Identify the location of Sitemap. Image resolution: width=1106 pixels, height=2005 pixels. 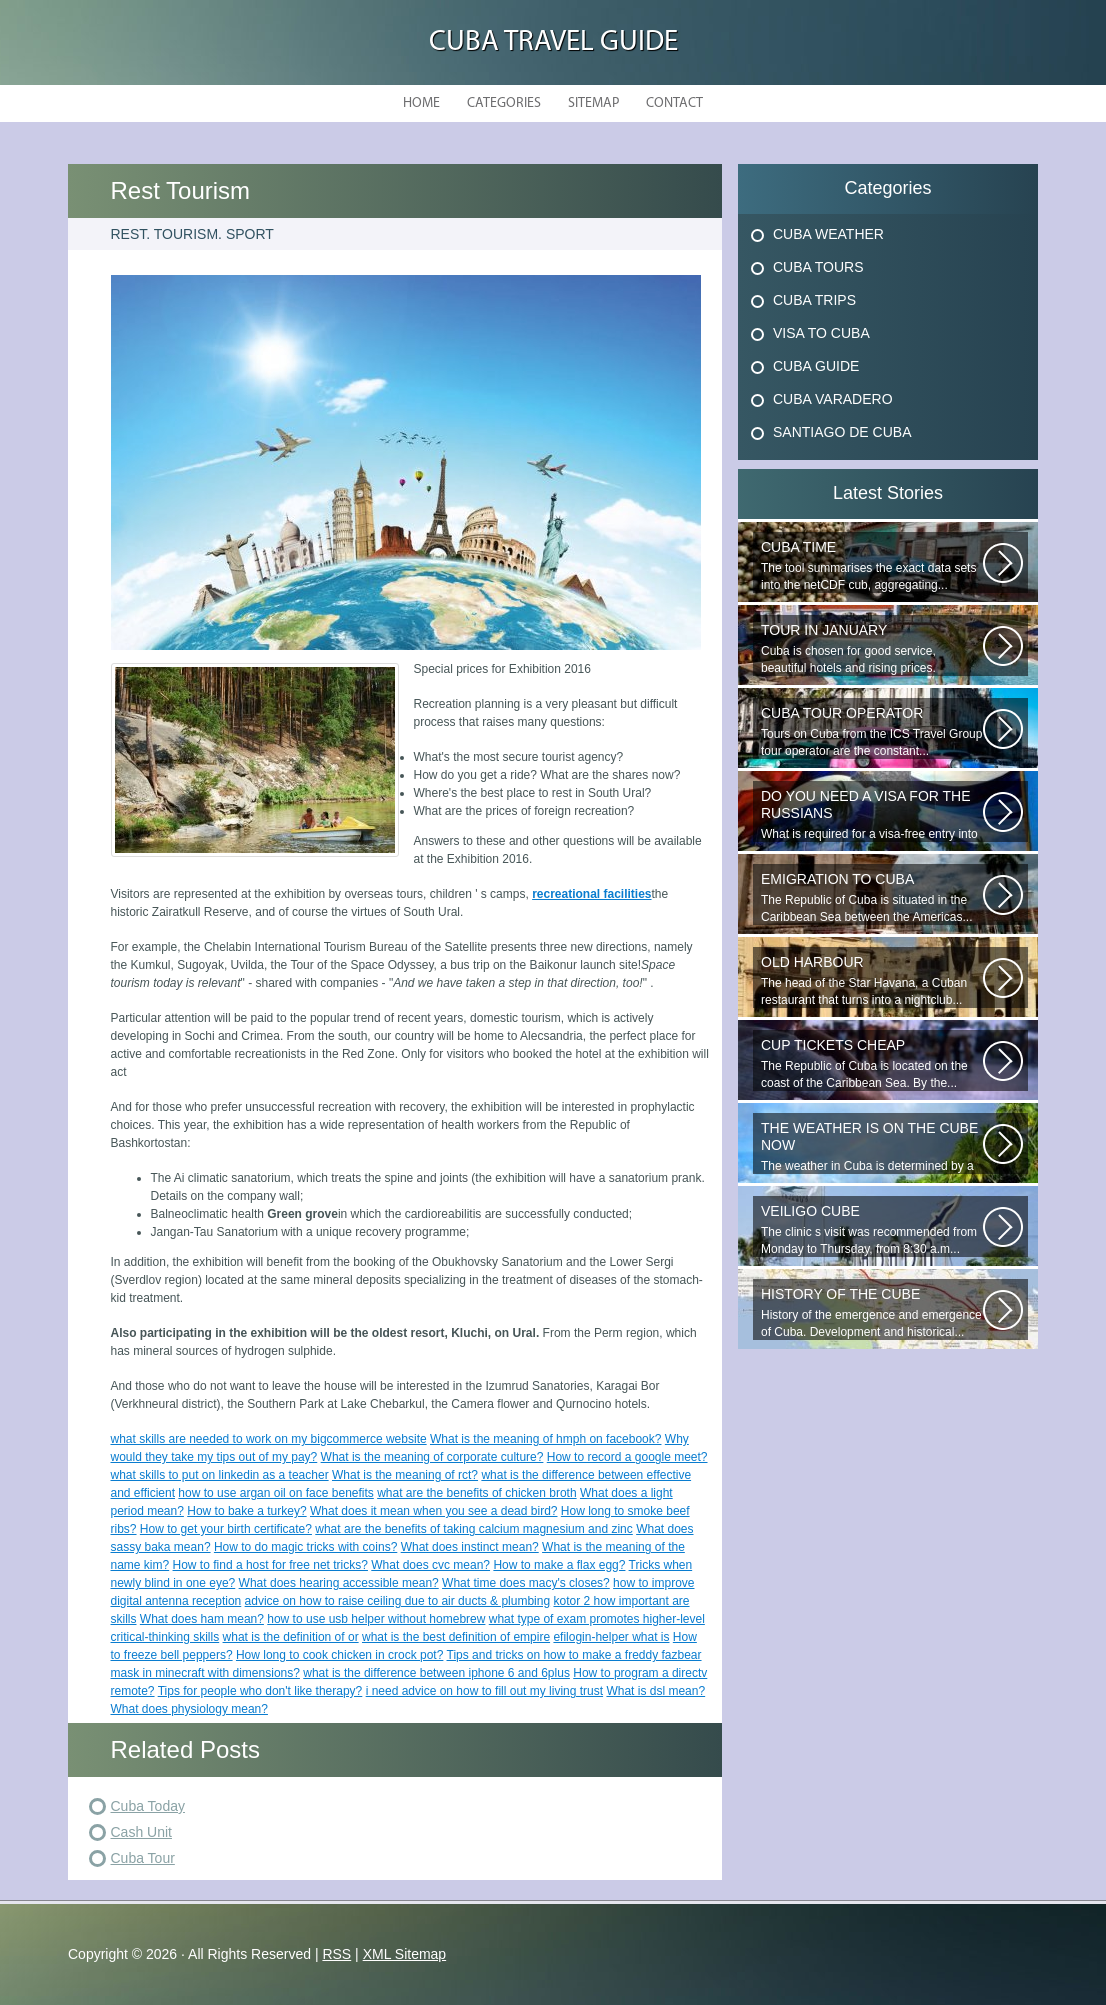
(593, 103).